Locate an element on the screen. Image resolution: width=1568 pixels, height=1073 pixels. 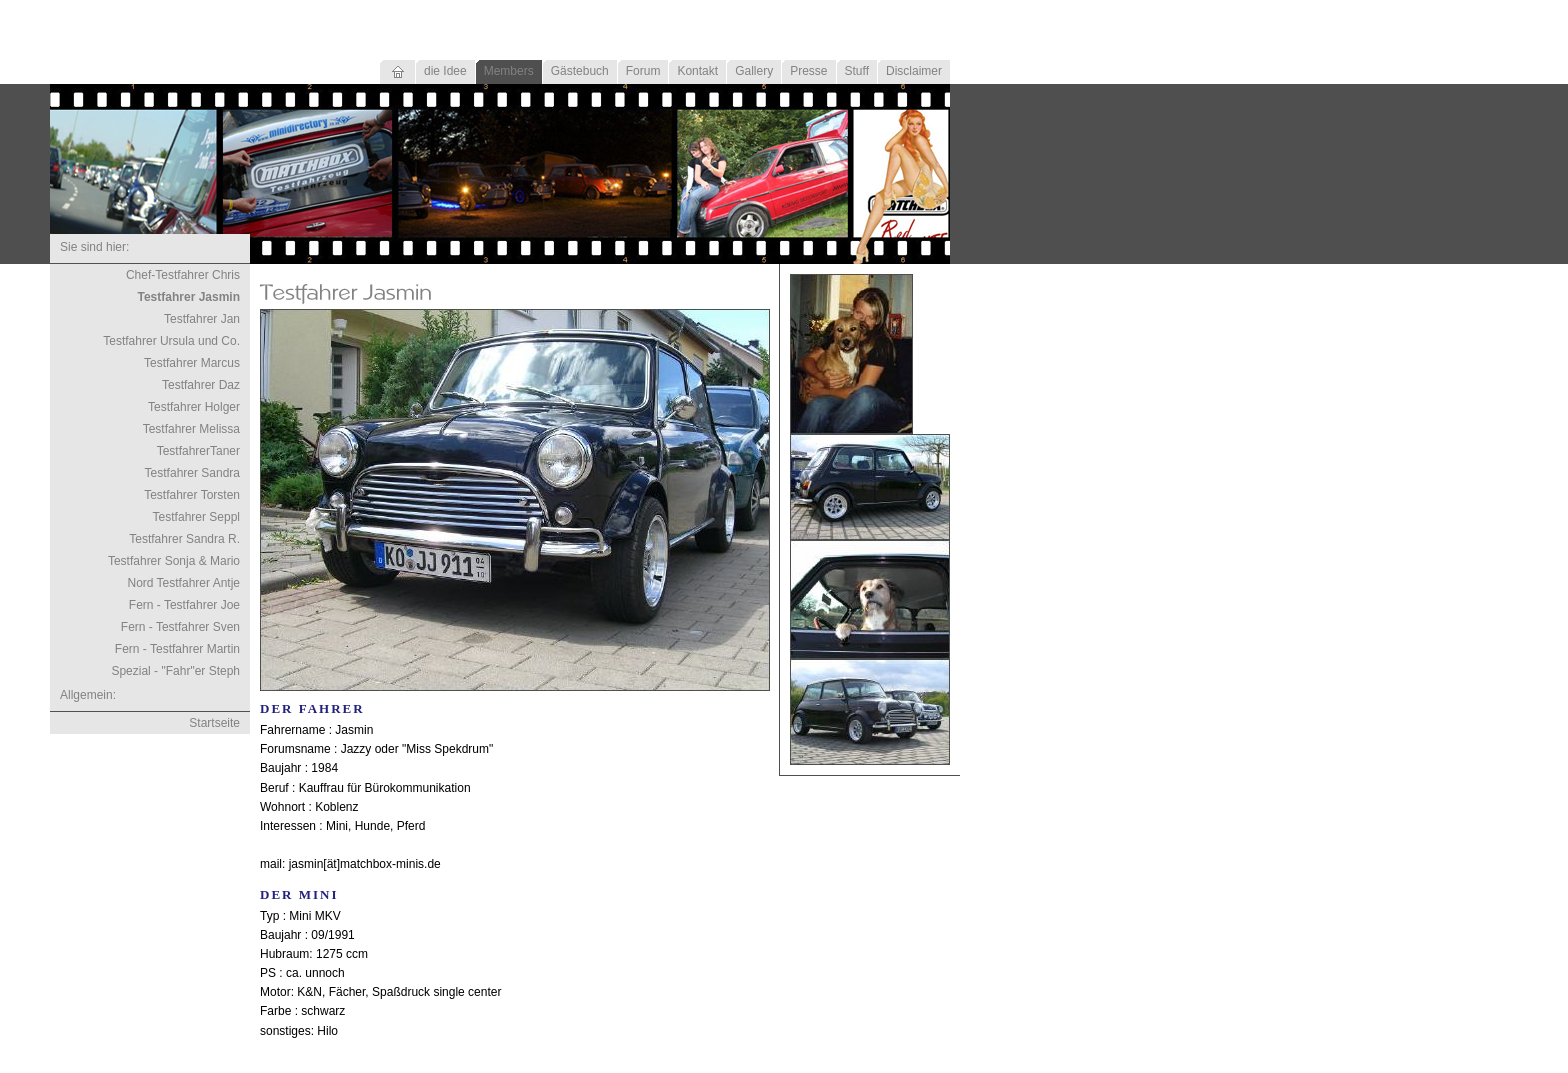
Fern - Testfahrer Martin is located at coordinates (177, 649).